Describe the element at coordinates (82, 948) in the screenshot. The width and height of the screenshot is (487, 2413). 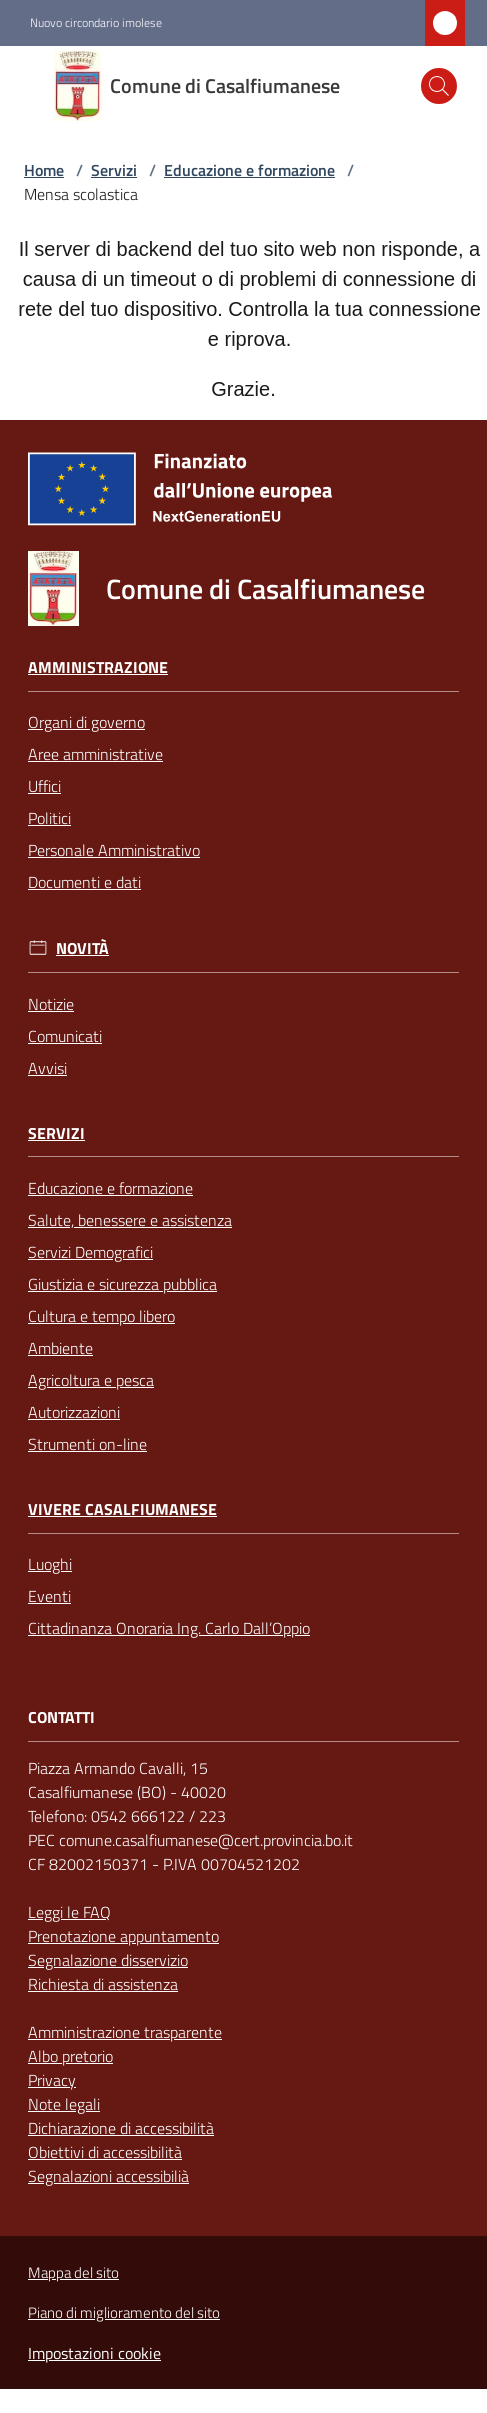
I see `Novità` at that location.